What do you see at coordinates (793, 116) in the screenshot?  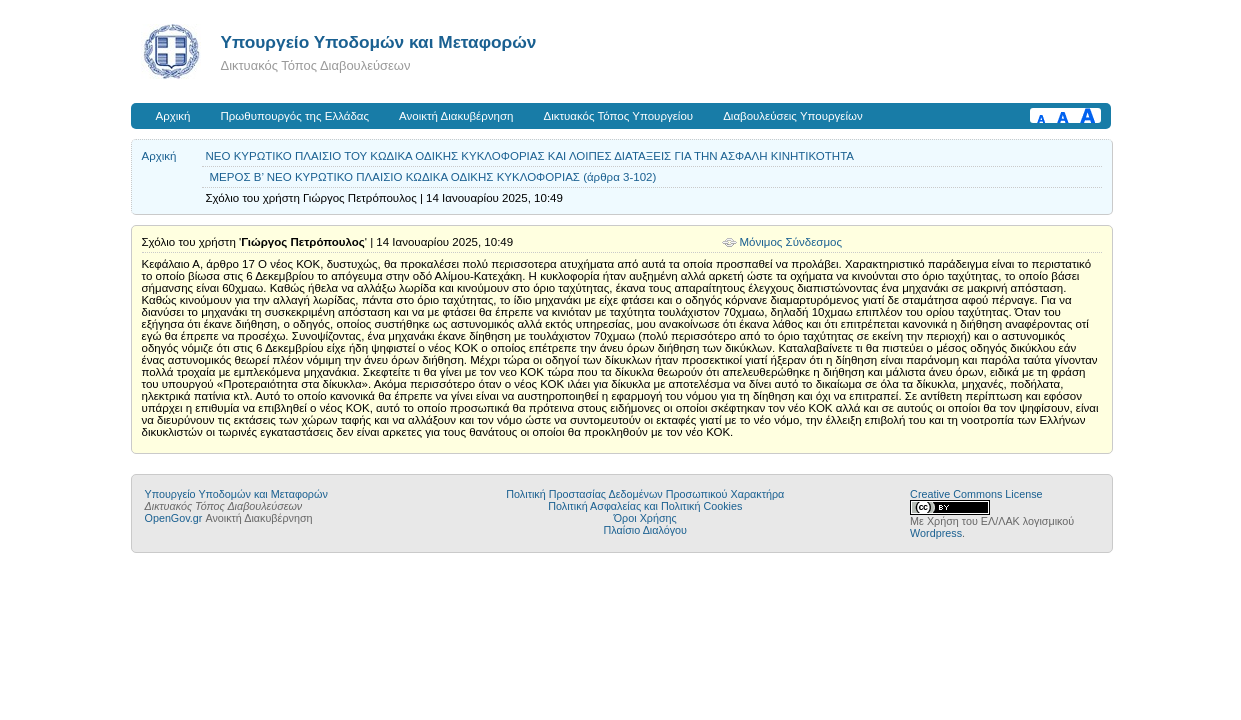 I see `Διαβουλεύσεις Υπουργείων` at bounding box center [793, 116].